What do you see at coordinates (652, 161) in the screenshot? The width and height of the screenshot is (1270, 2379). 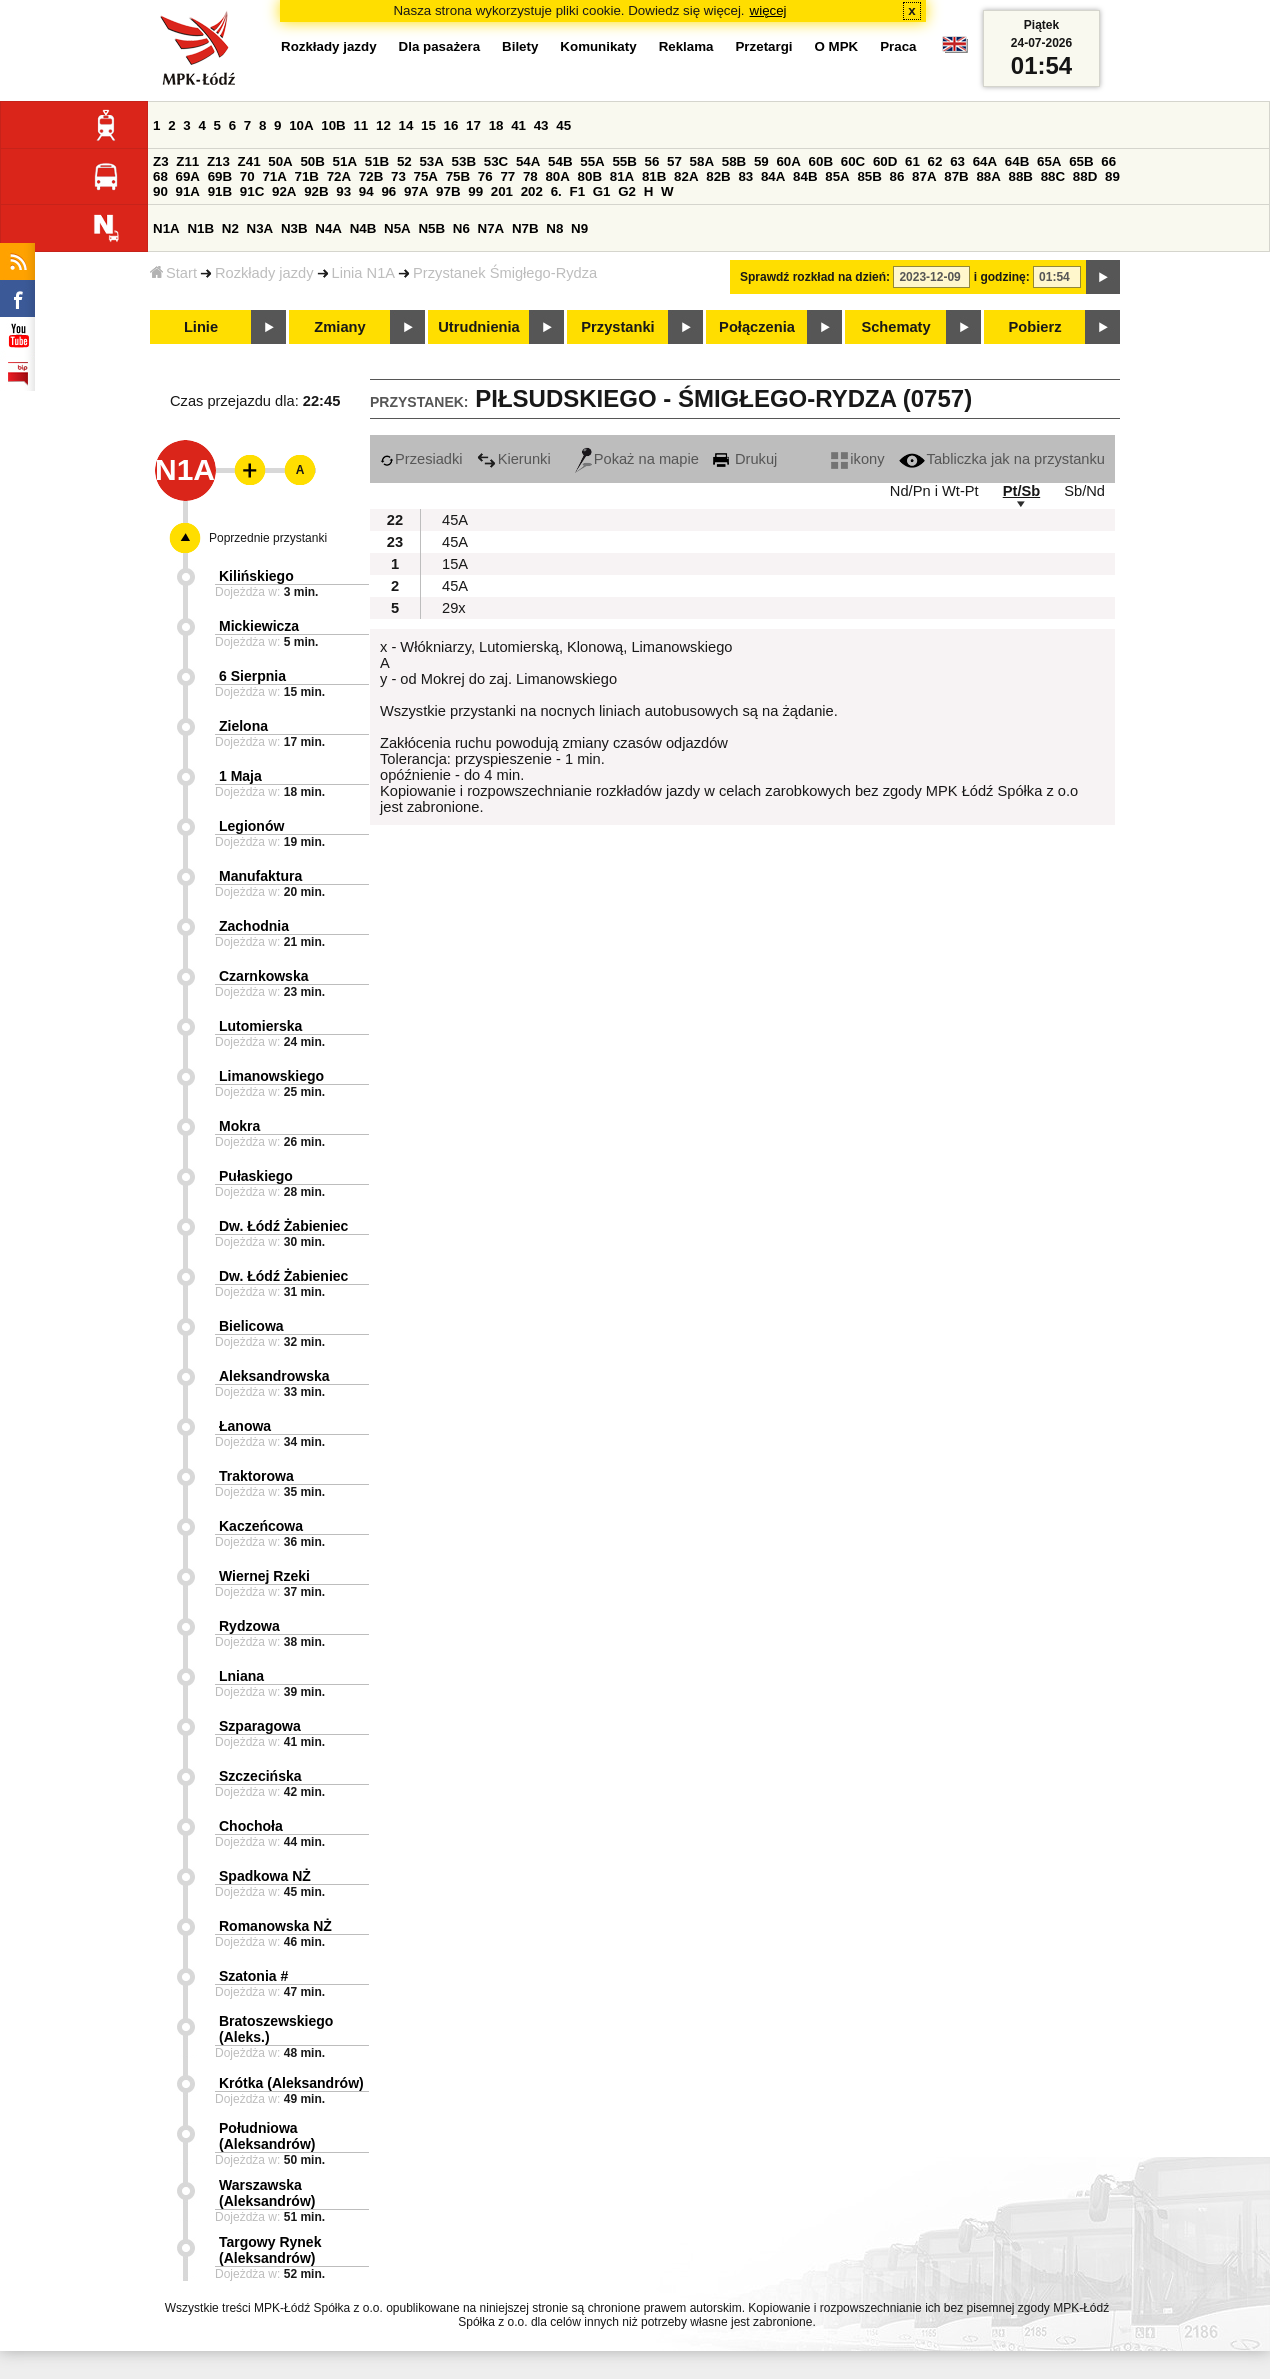 I see `56` at bounding box center [652, 161].